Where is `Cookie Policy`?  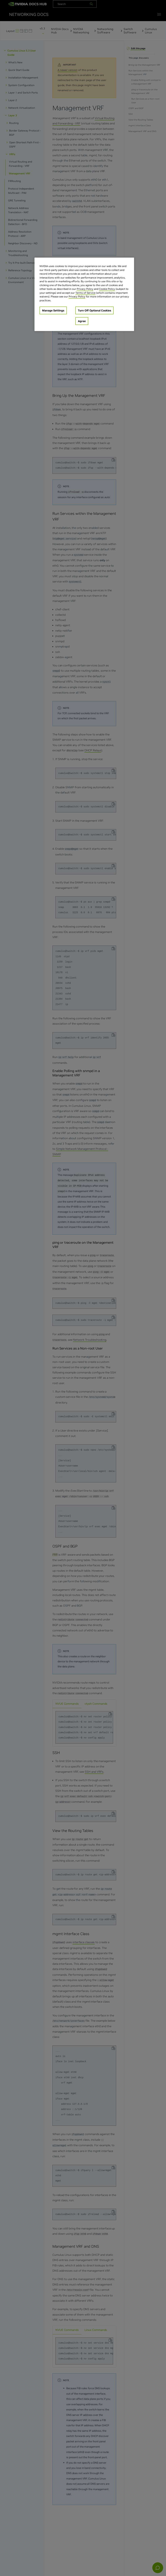
Cookie Policy is located at coordinates (107, 288).